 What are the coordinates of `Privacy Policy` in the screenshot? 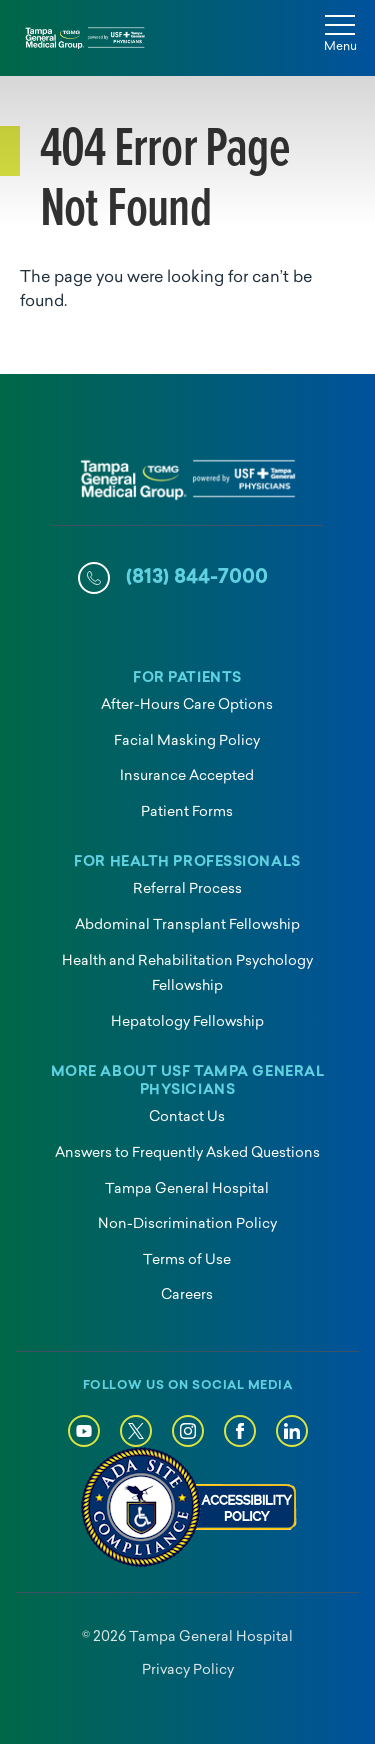 It's located at (188, 1670).